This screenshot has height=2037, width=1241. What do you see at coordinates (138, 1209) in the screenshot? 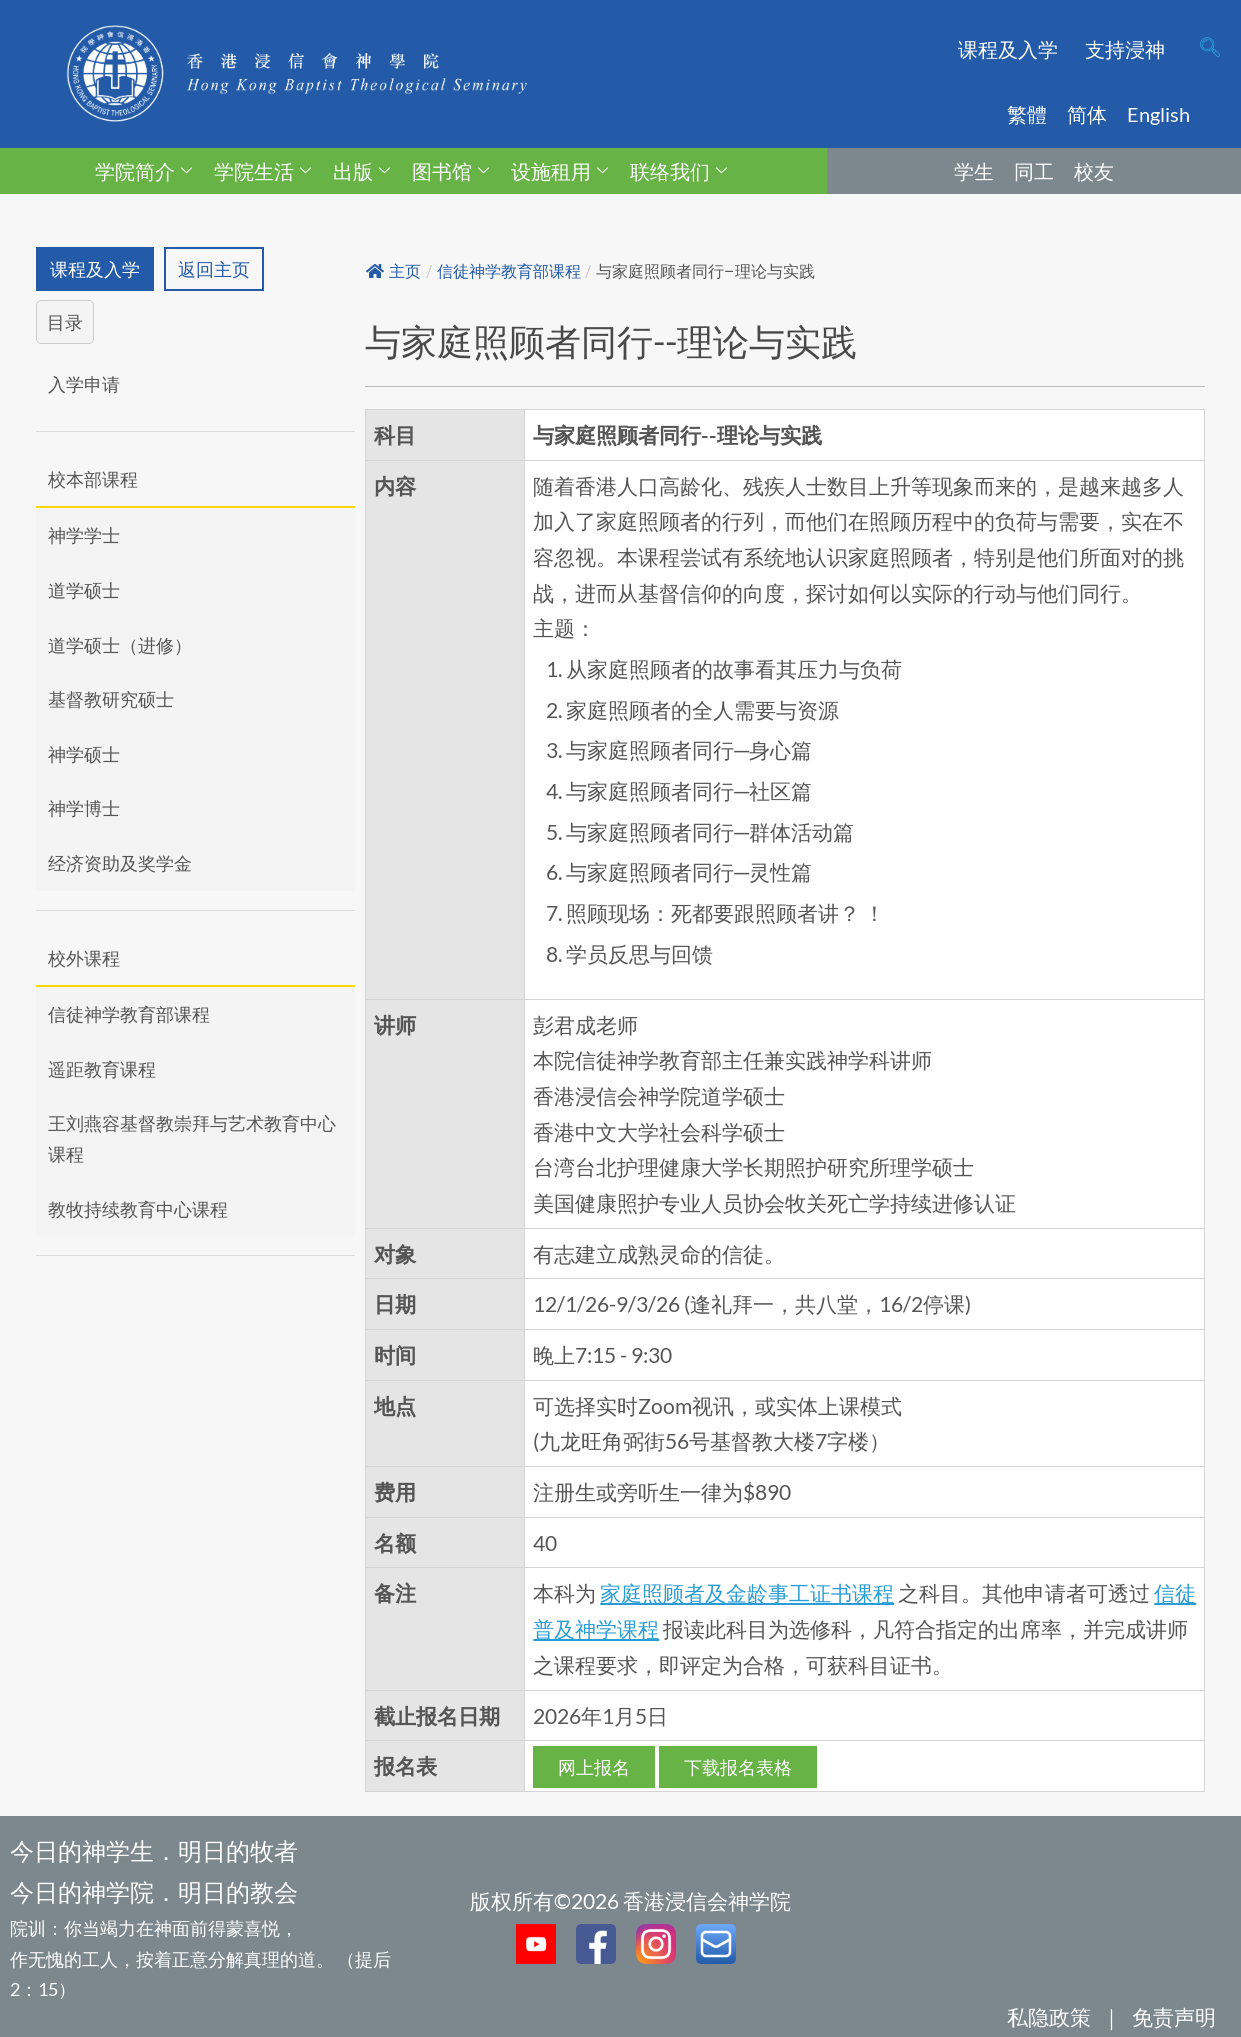
I see `教牧持续教育中心课程` at bounding box center [138, 1209].